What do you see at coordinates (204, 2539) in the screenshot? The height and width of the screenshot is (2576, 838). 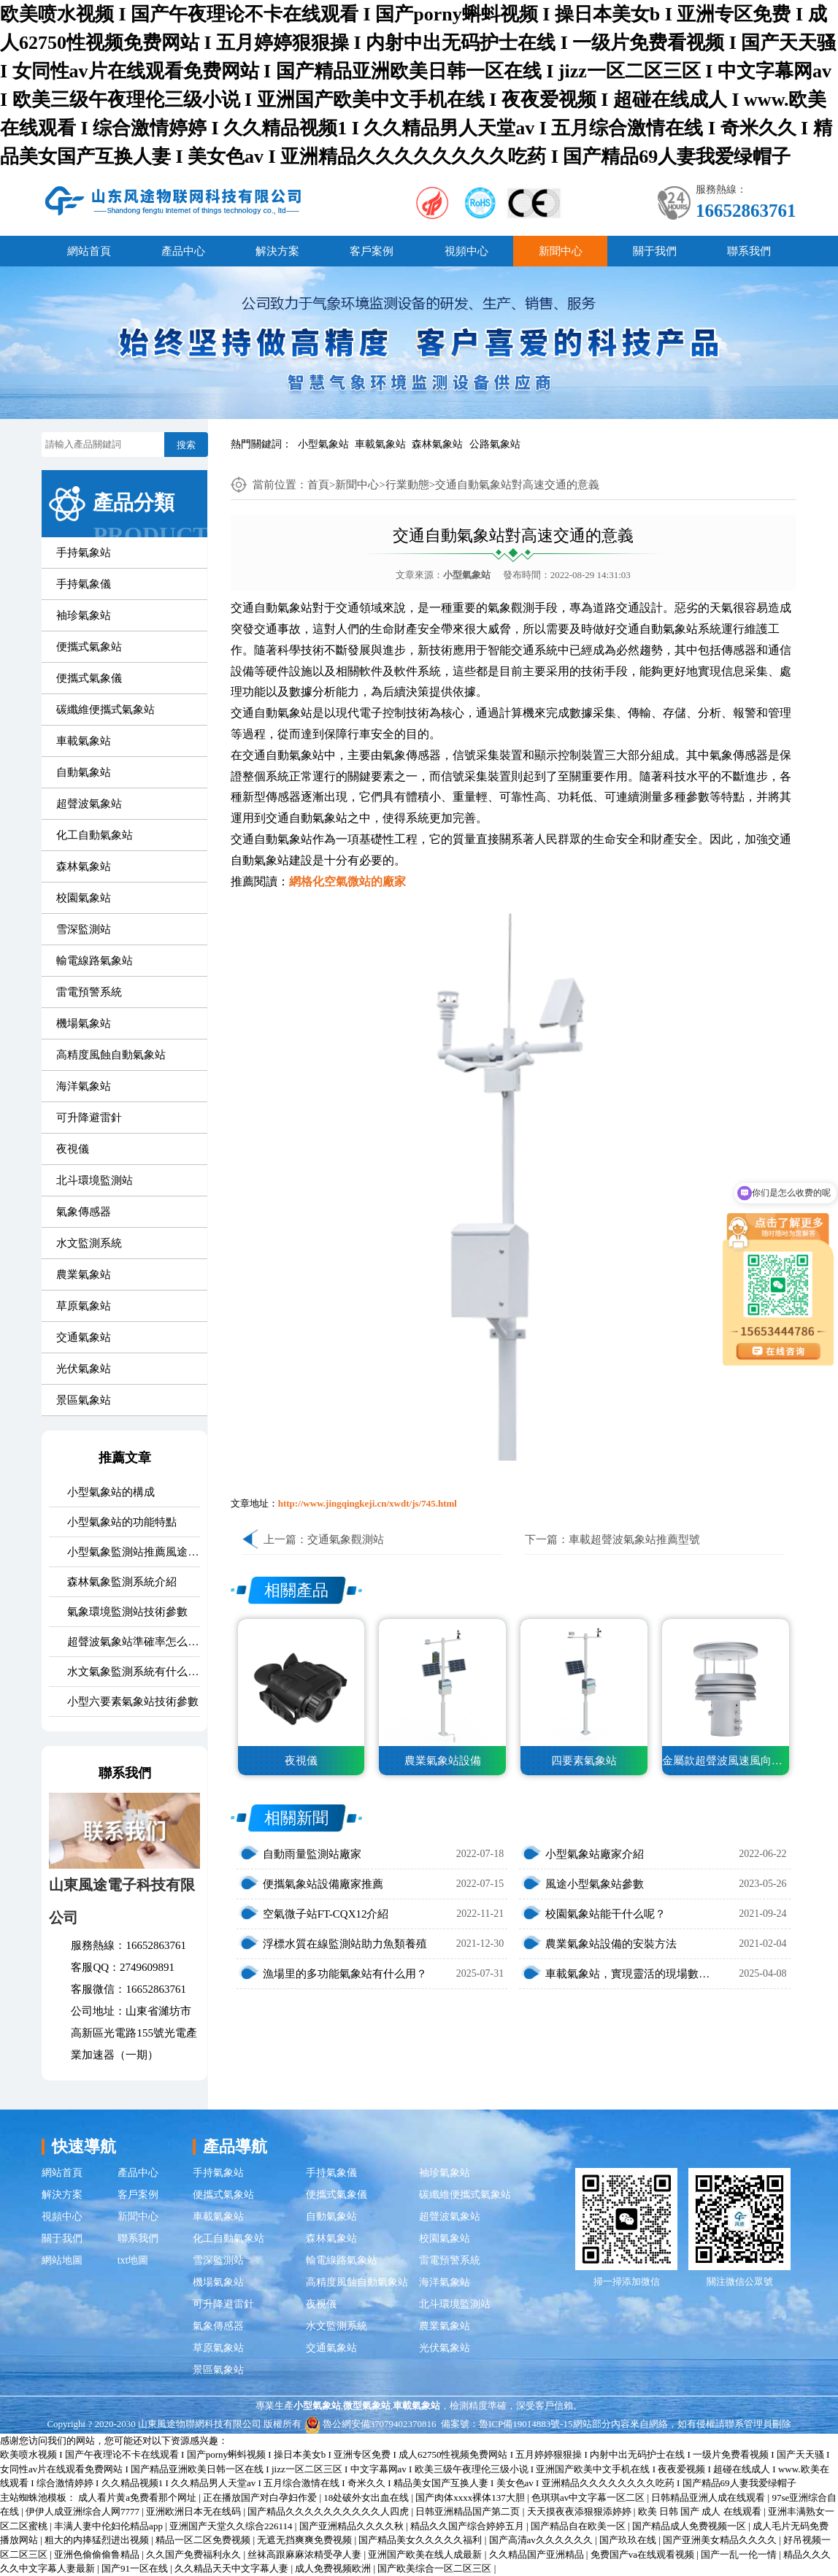 I see `精品一区二区免费视频` at bounding box center [204, 2539].